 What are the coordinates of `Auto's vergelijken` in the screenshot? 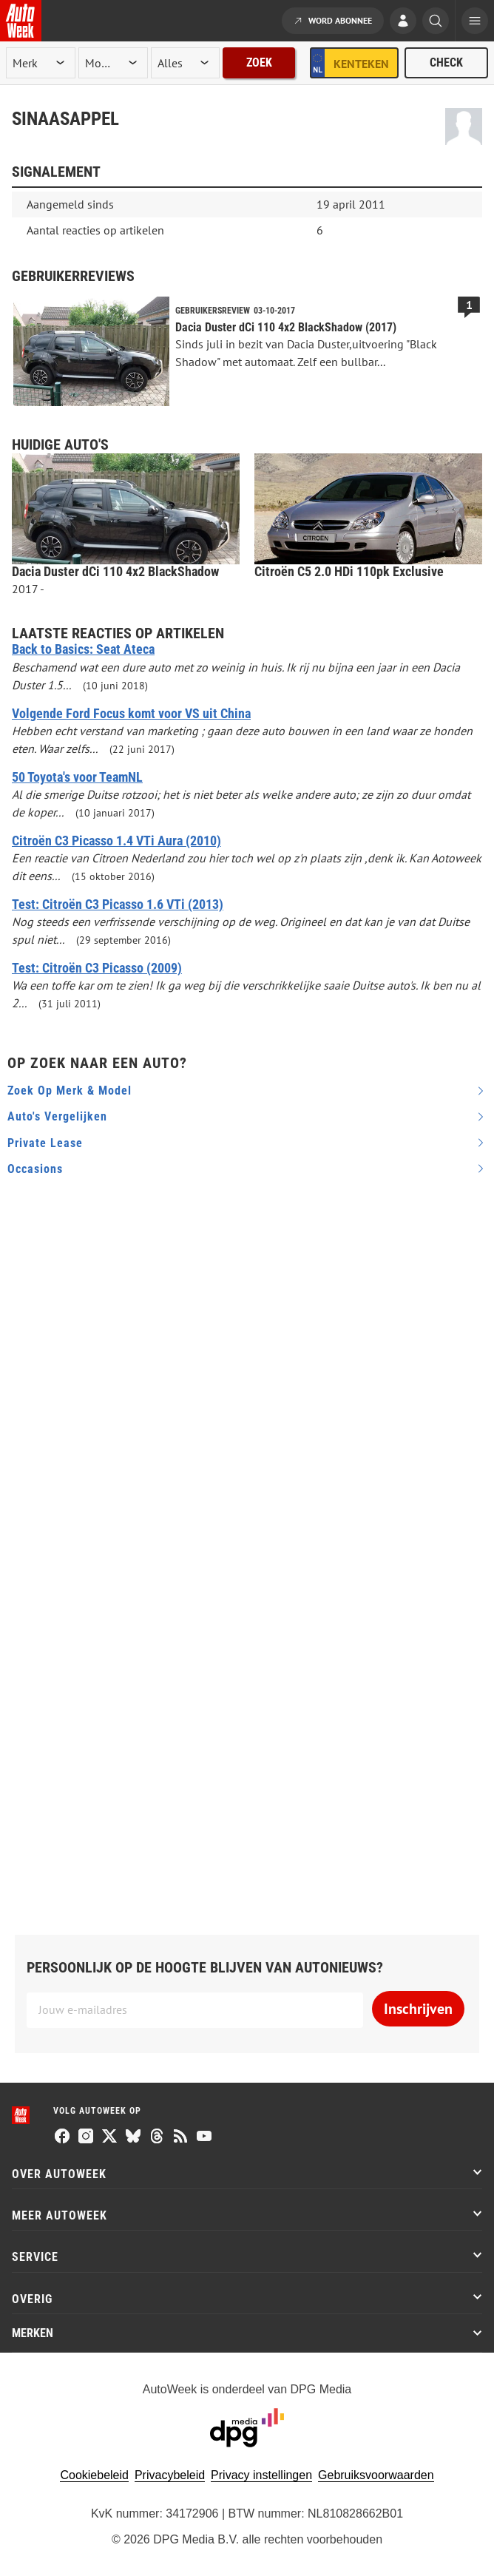 It's located at (57, 1116).